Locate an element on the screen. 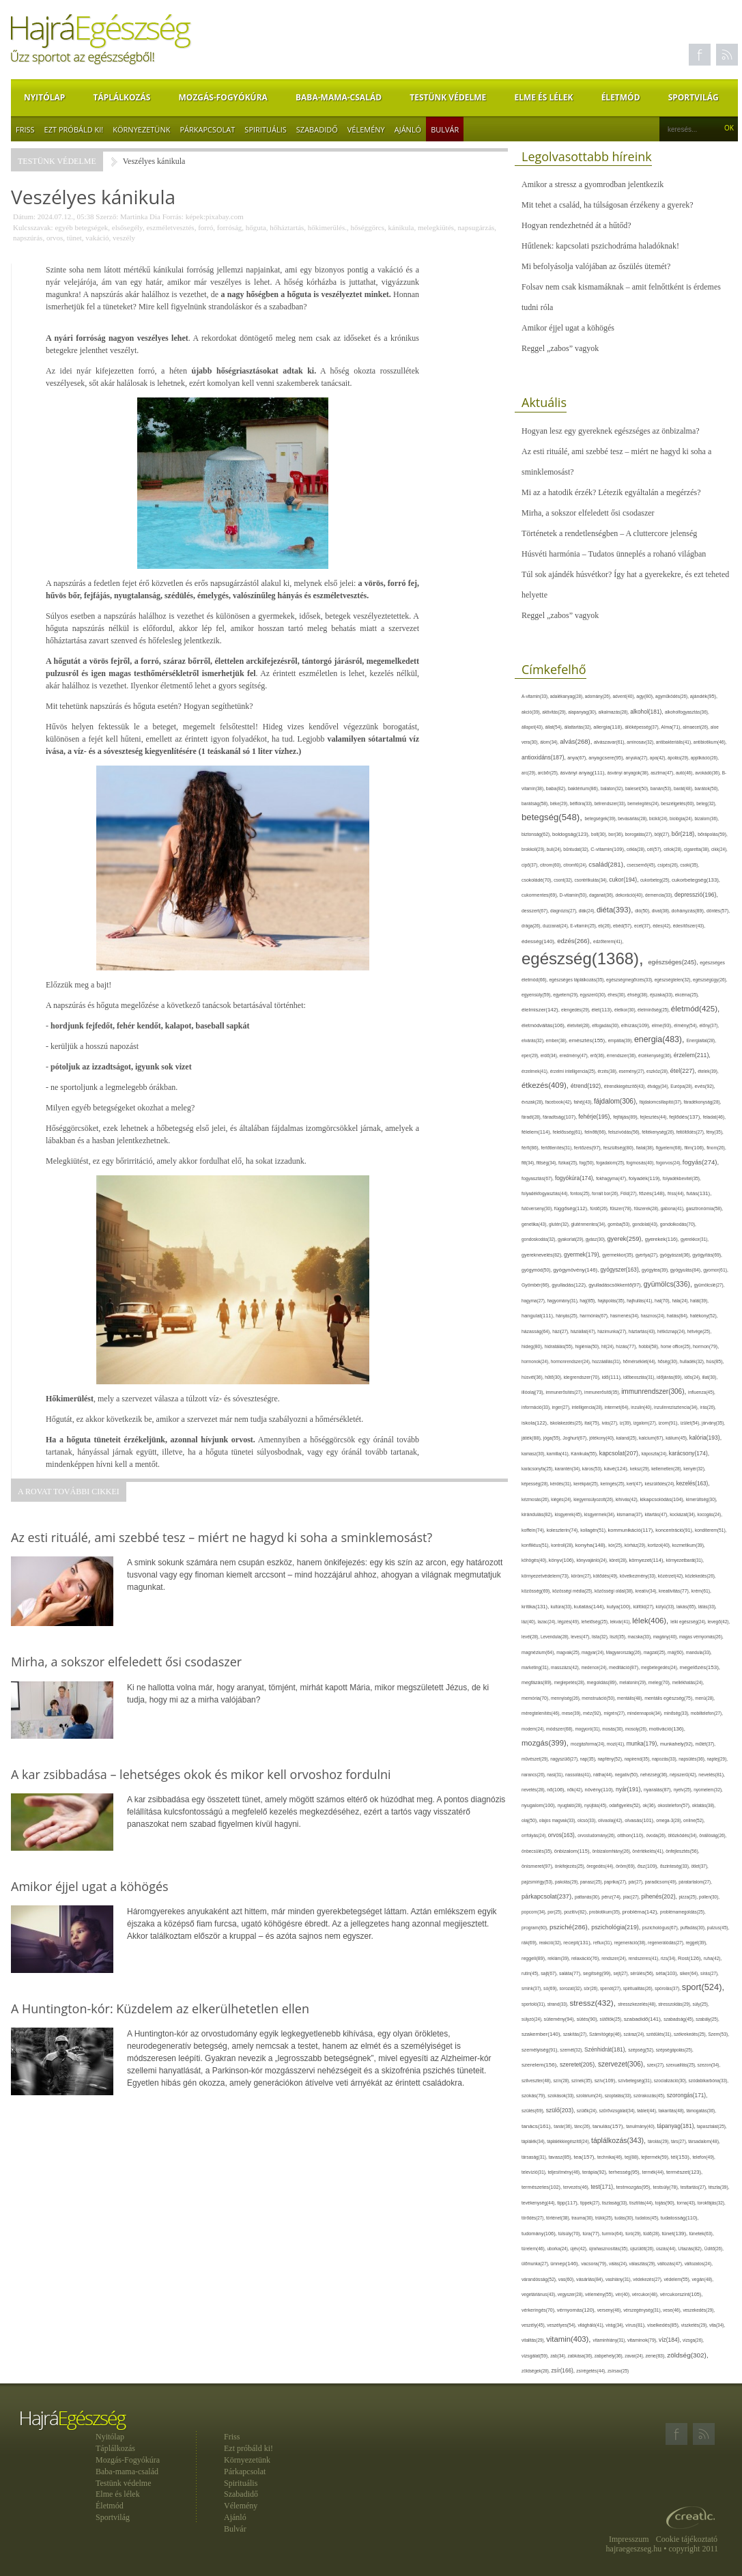 The height and width of the screenshot is (2576, 742). hajápolás(35), is located at coordinates (612, 1300).